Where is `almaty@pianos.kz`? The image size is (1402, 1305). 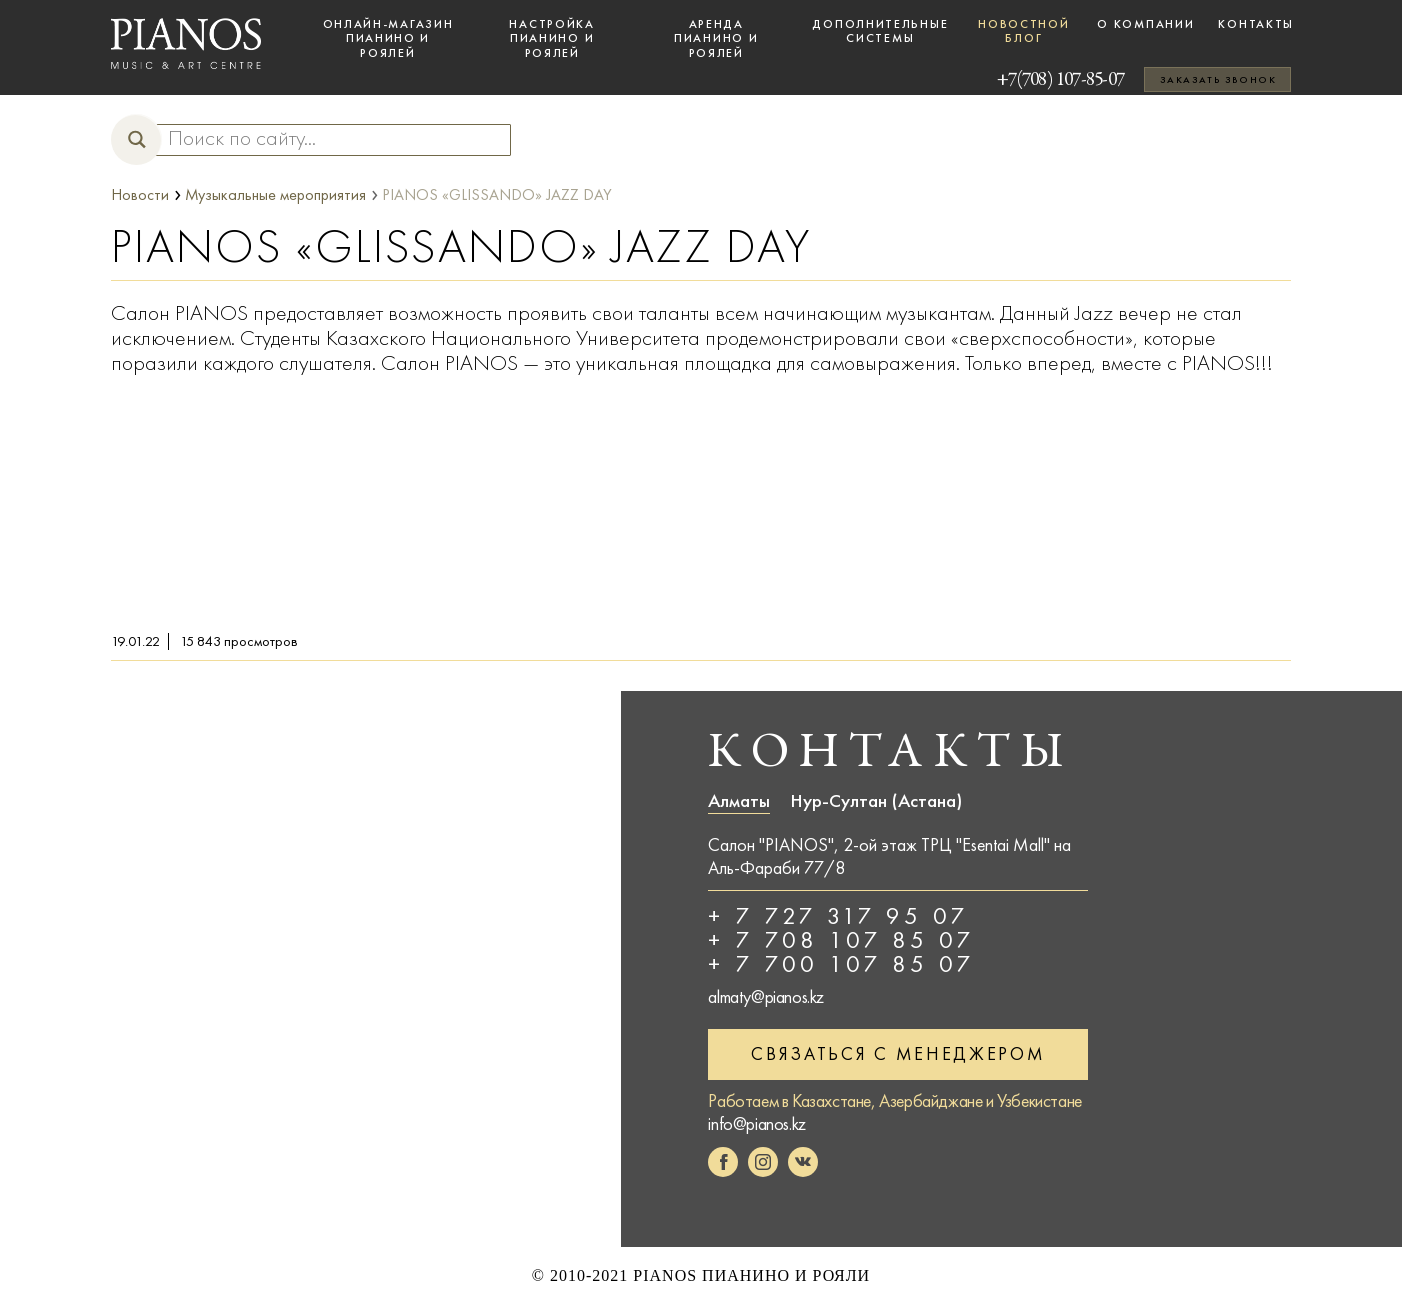 almaty@pianos.kz is located at coordinates (766, 997).